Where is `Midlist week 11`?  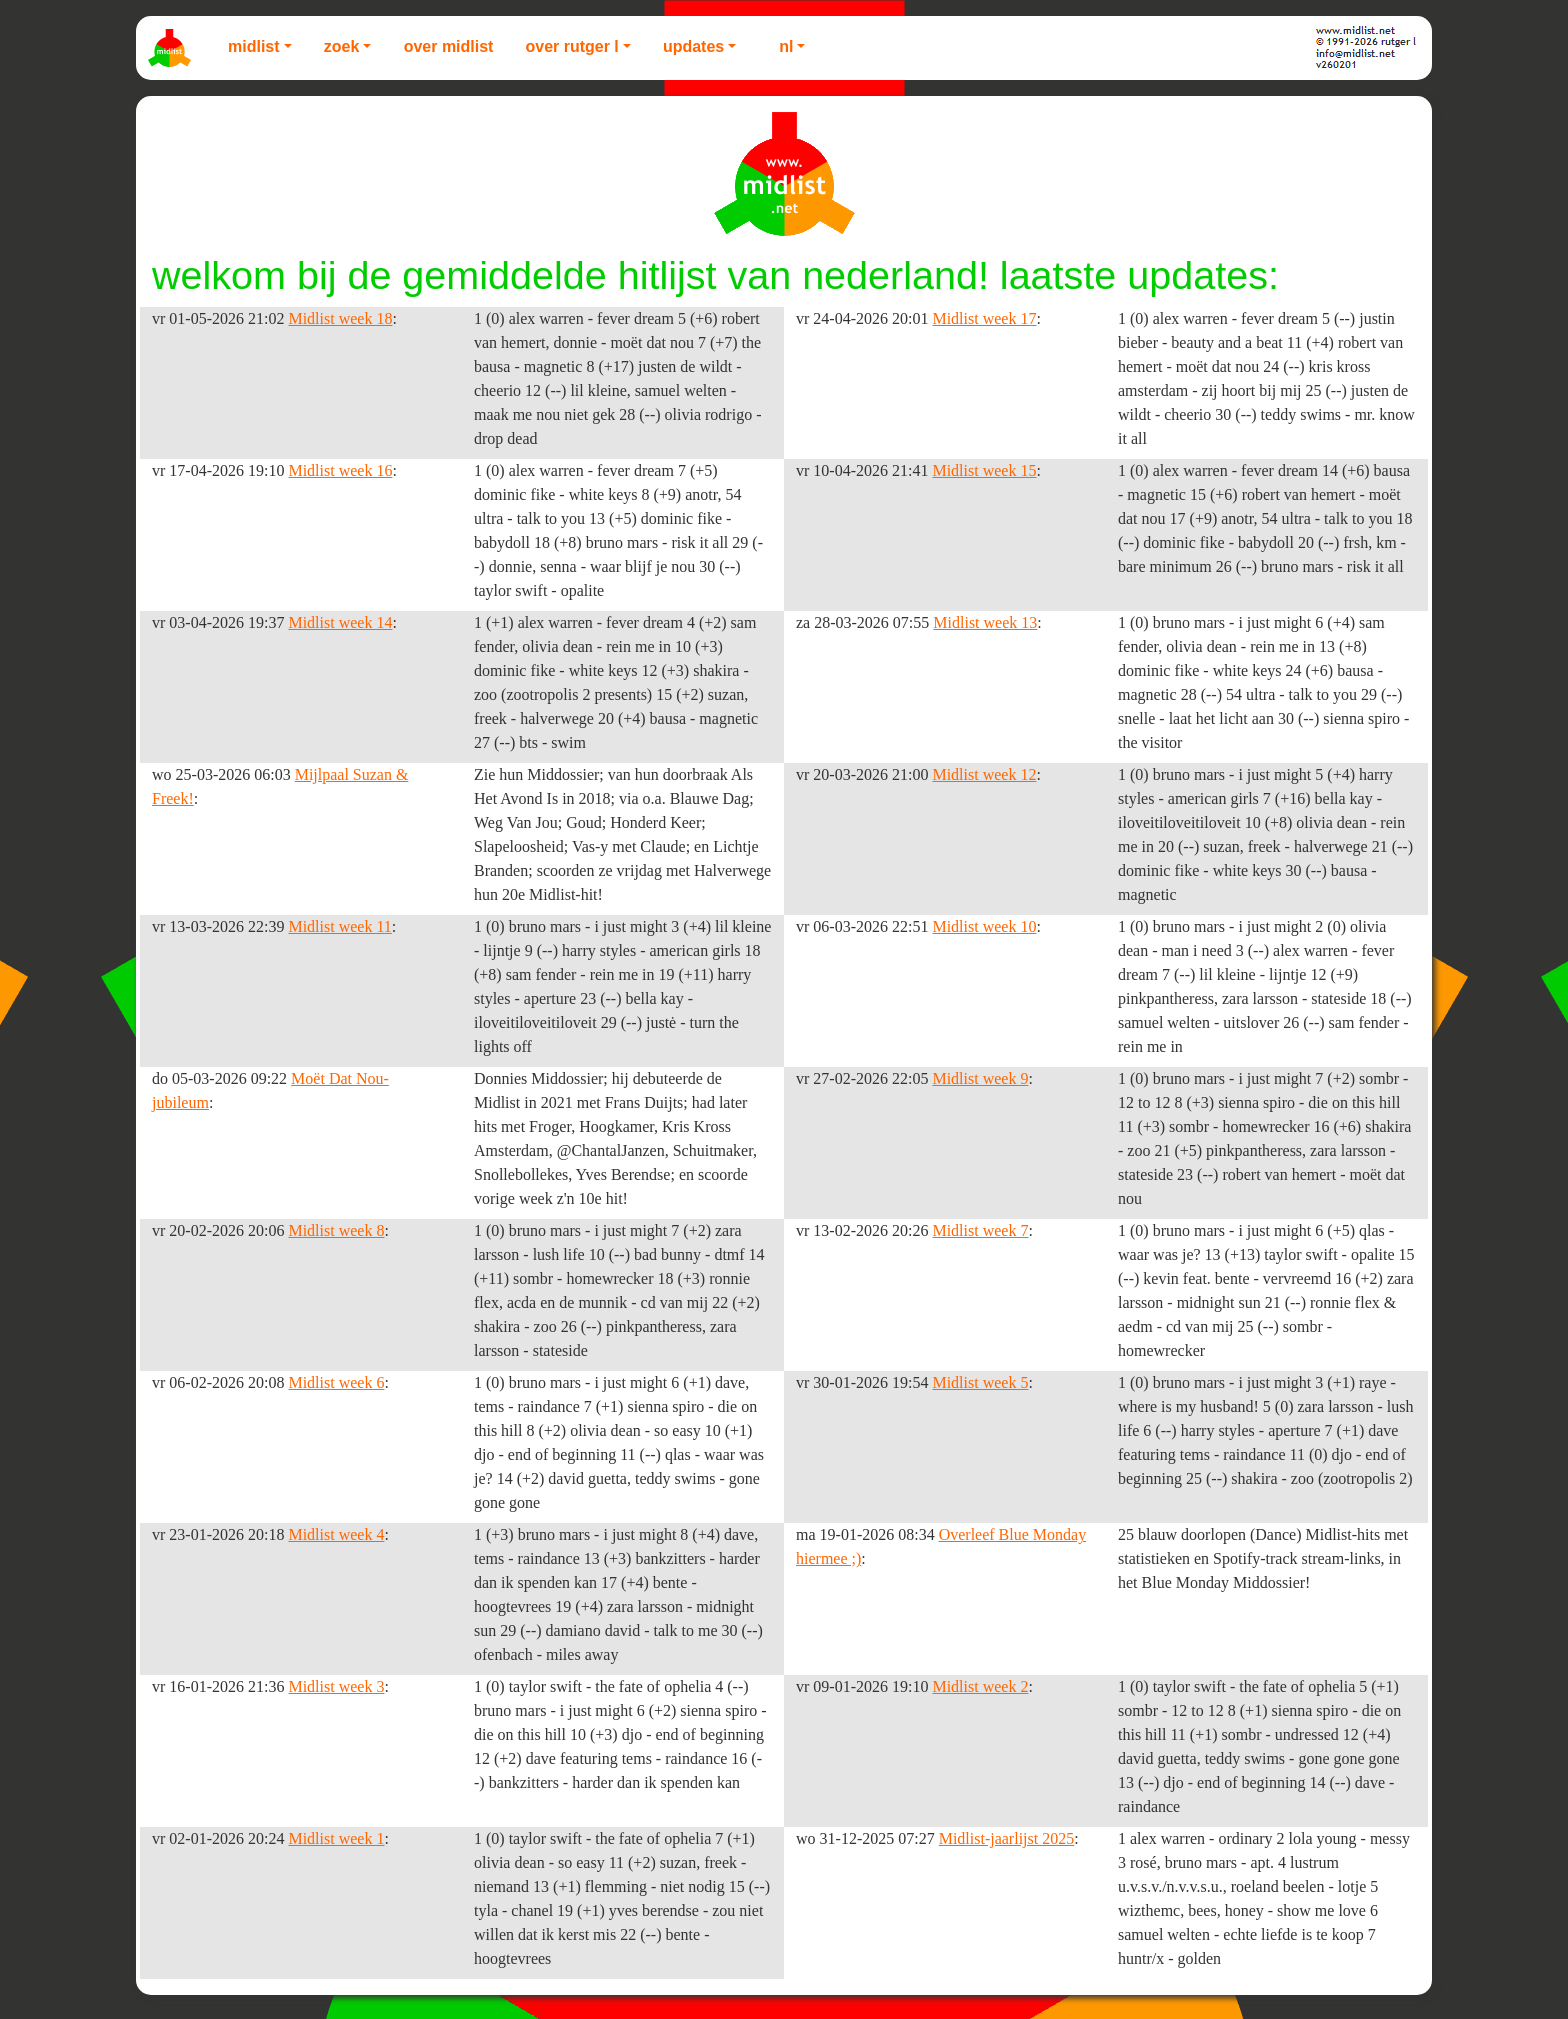
Midlist week 11 is located at coordinates (339, 926).